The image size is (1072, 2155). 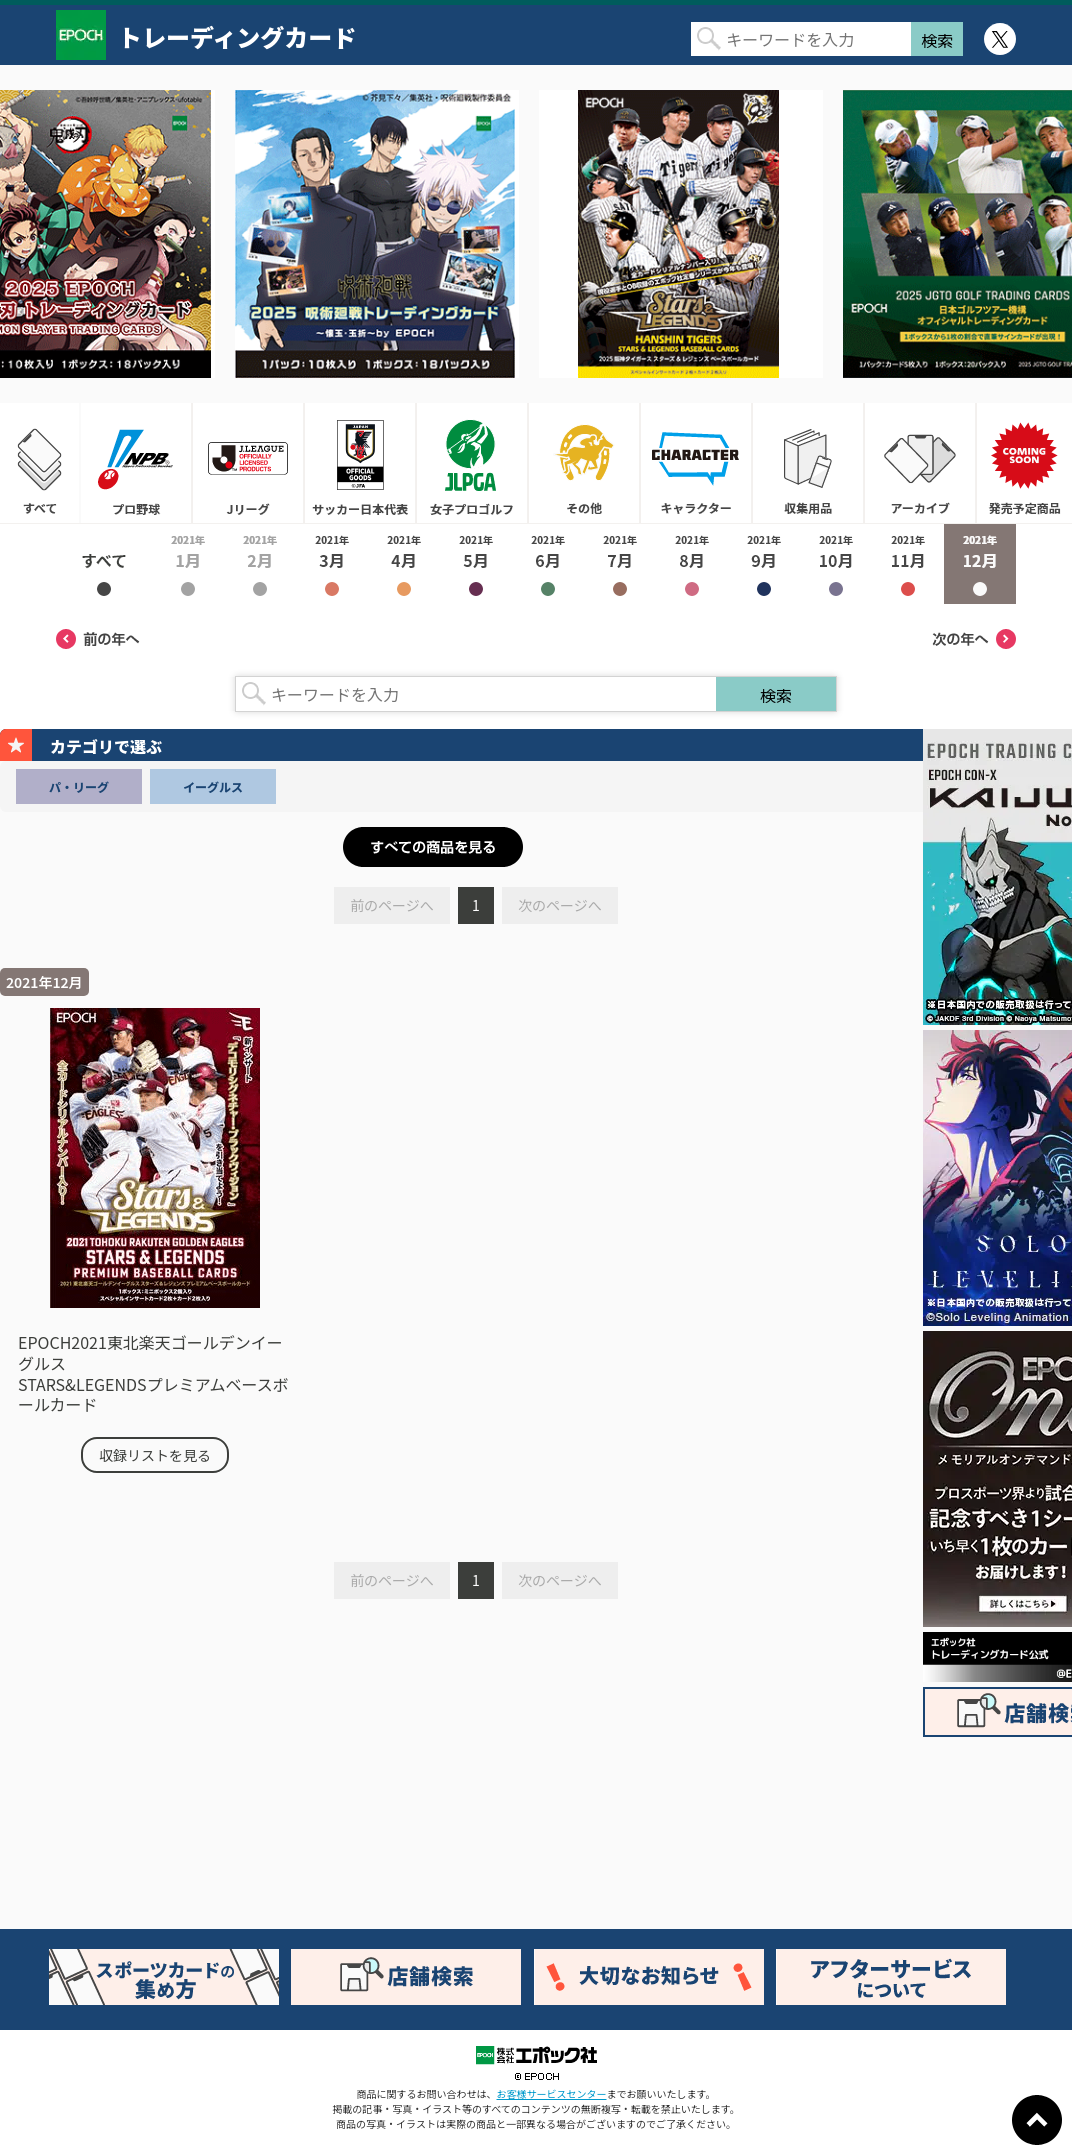 What do you see at coordinates (836, 564) in the screenshot?
I see `2021年10月` at bounding box center [836, 564].